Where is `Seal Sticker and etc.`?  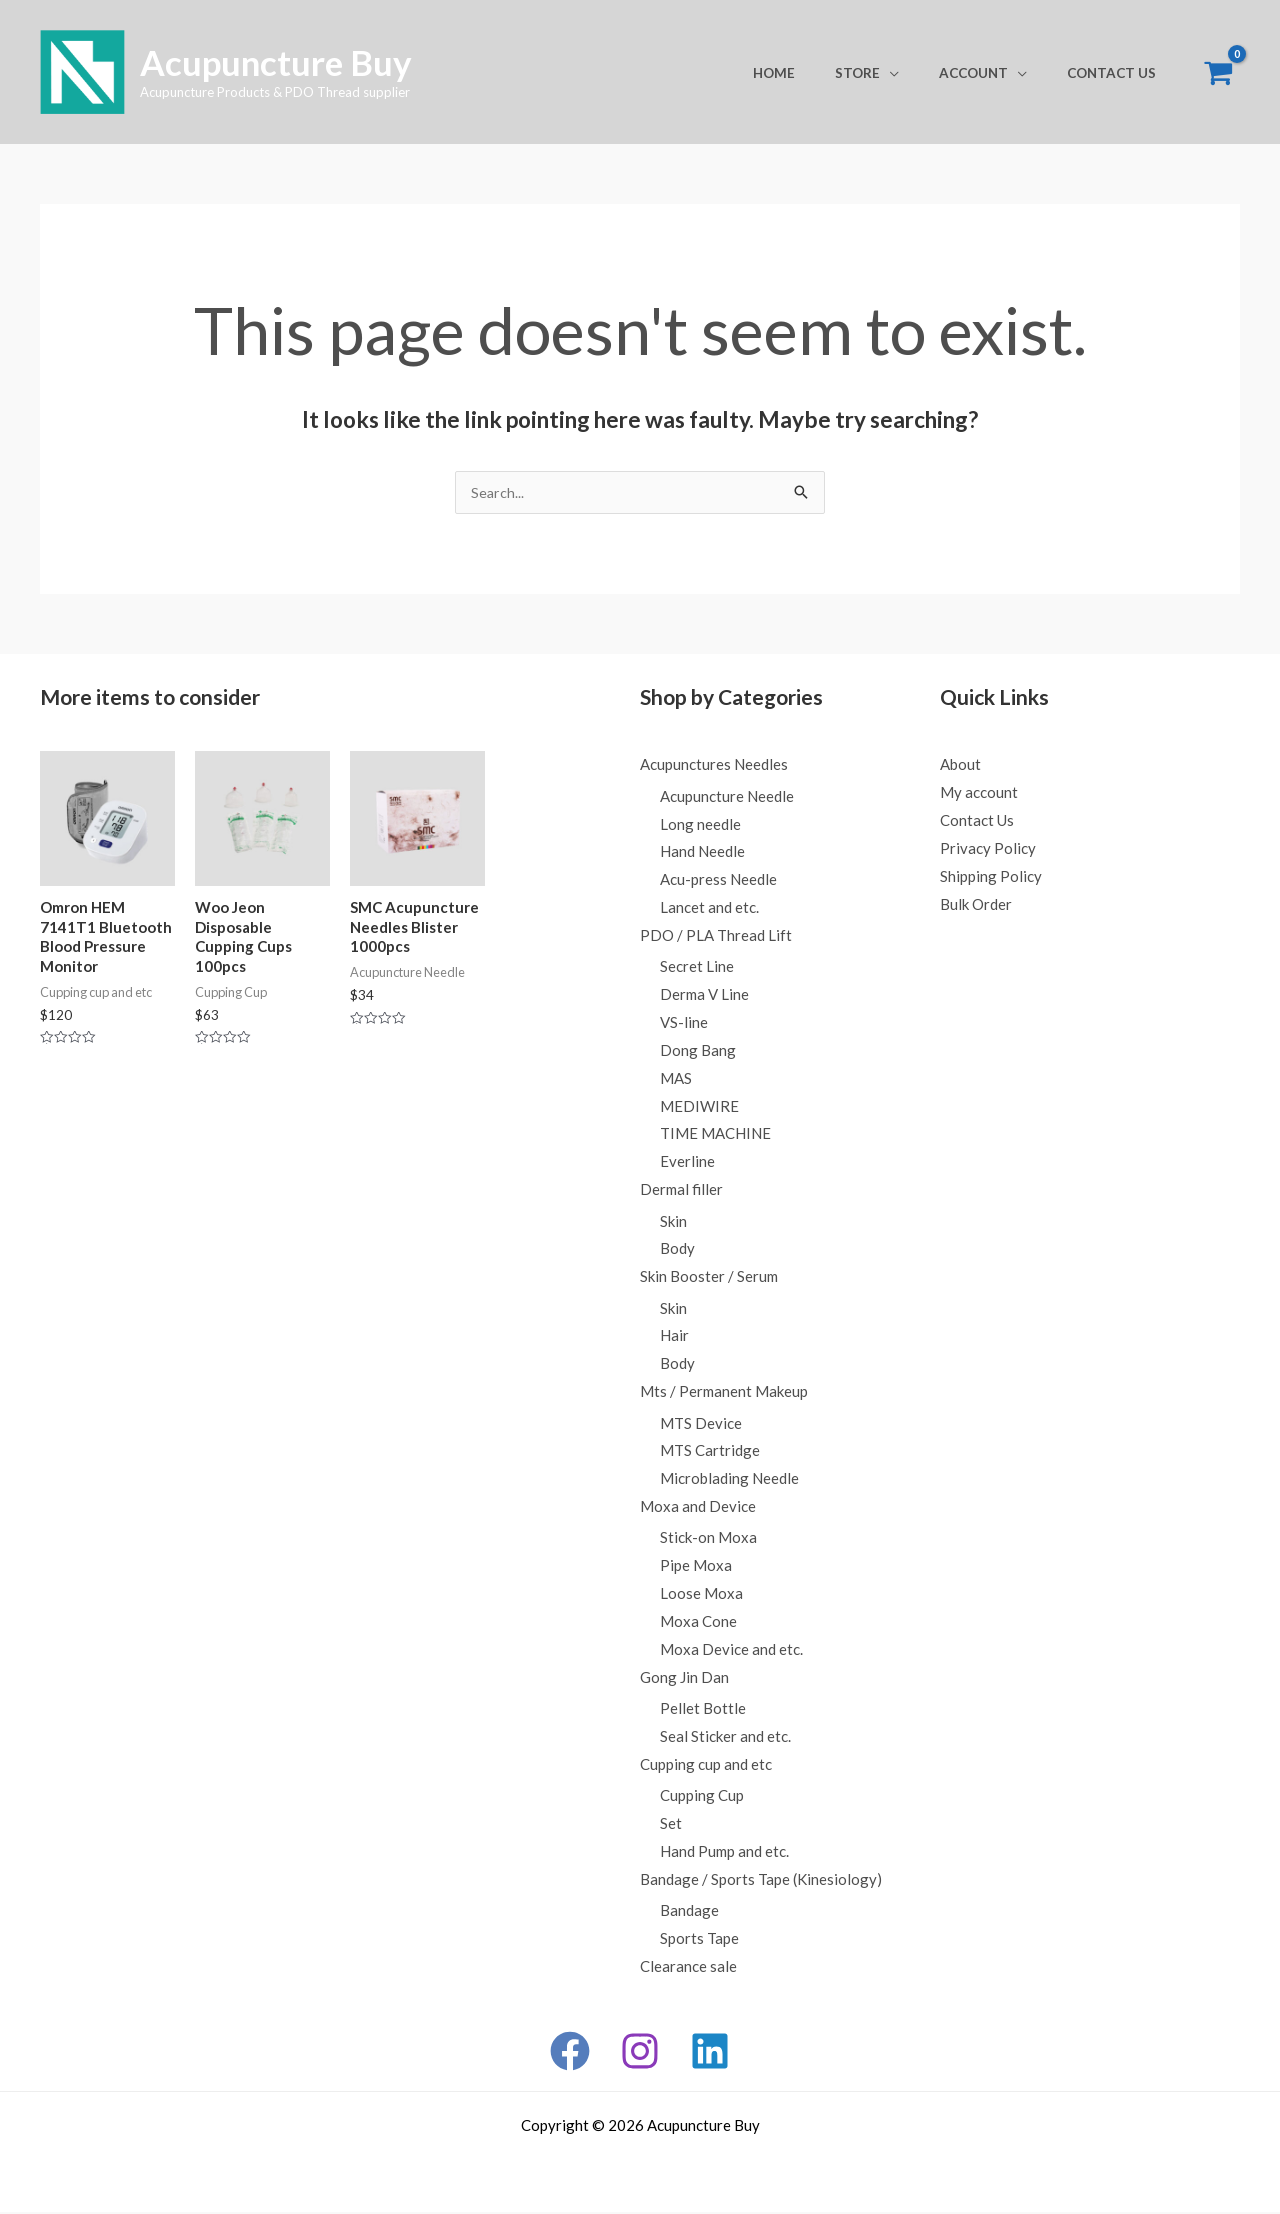 Seal Sticker and etc. is located at coordinates (725, 1738).